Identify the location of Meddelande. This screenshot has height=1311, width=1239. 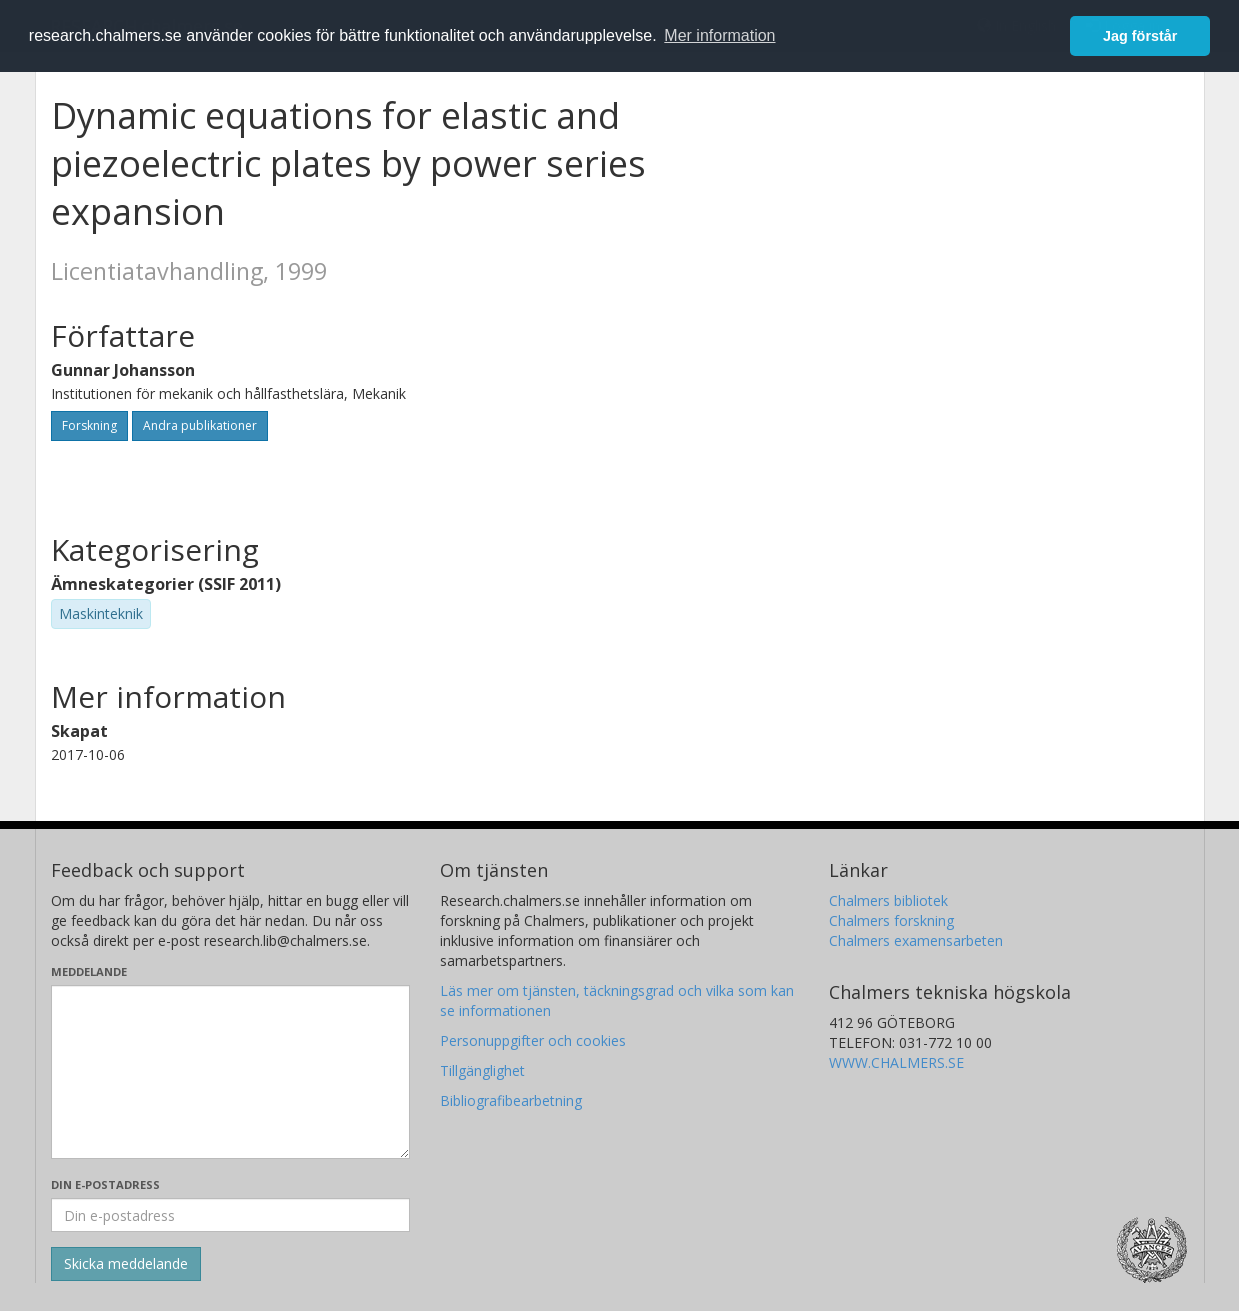
(89, 971).